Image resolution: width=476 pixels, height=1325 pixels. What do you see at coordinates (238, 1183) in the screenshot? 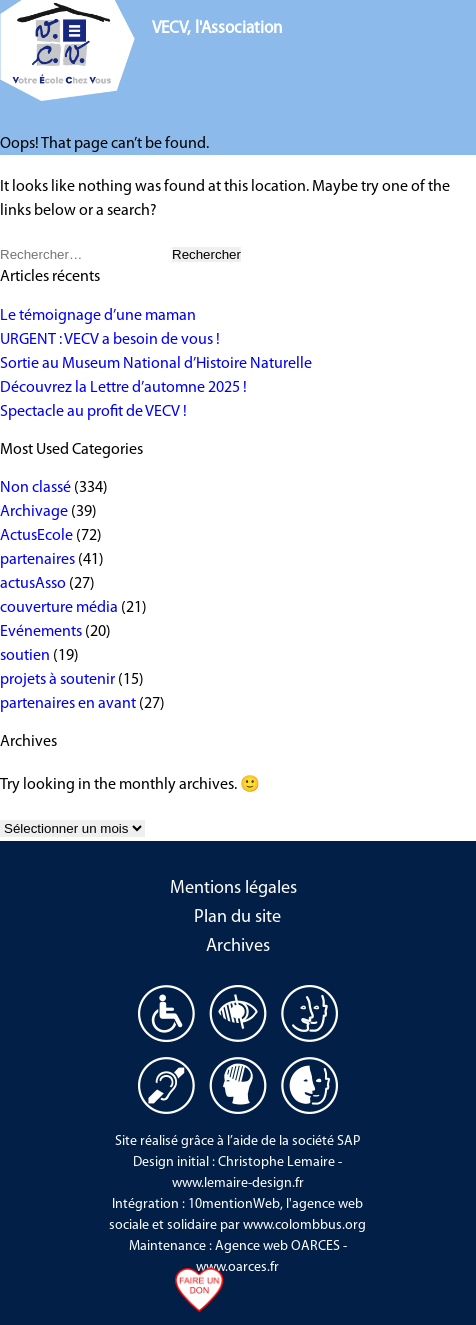
I see `www.lemaire-design.fr` at bounding box center [238, 1183].